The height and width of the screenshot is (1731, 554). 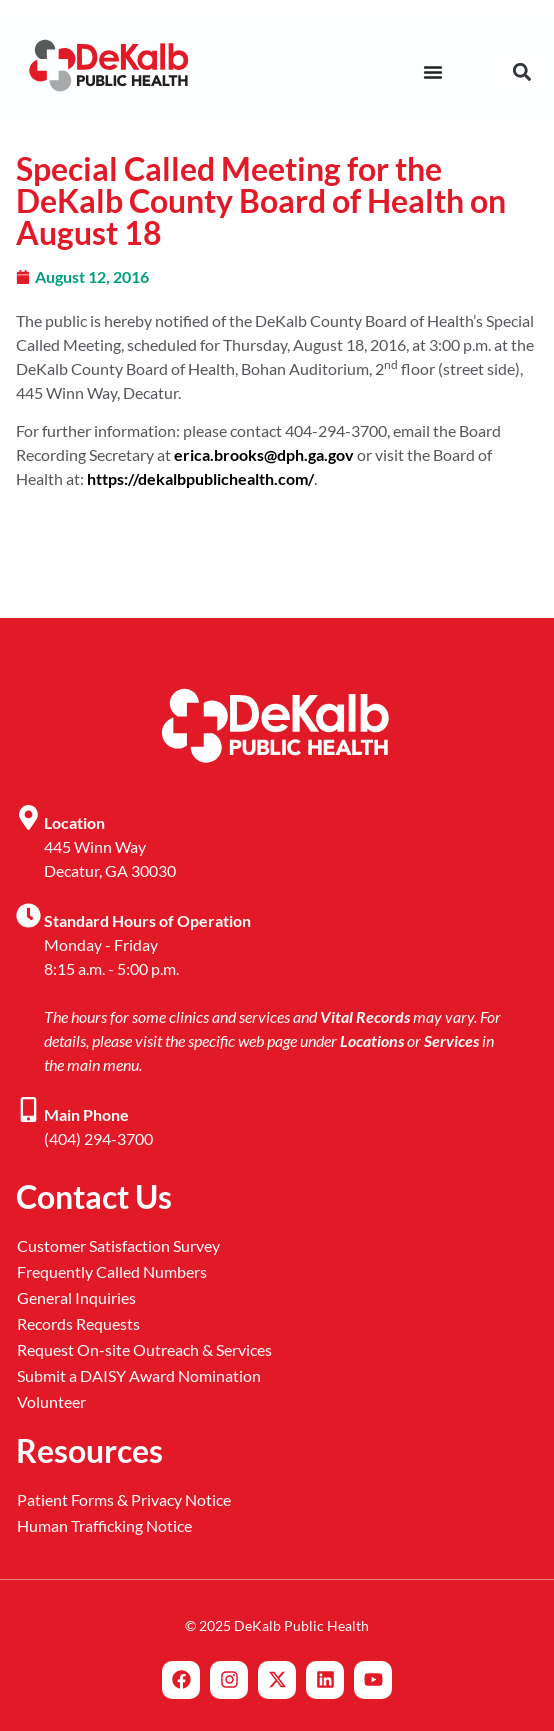 I want to click on erica.brooks@dph.ga.gov, so click(x=264, y=454).